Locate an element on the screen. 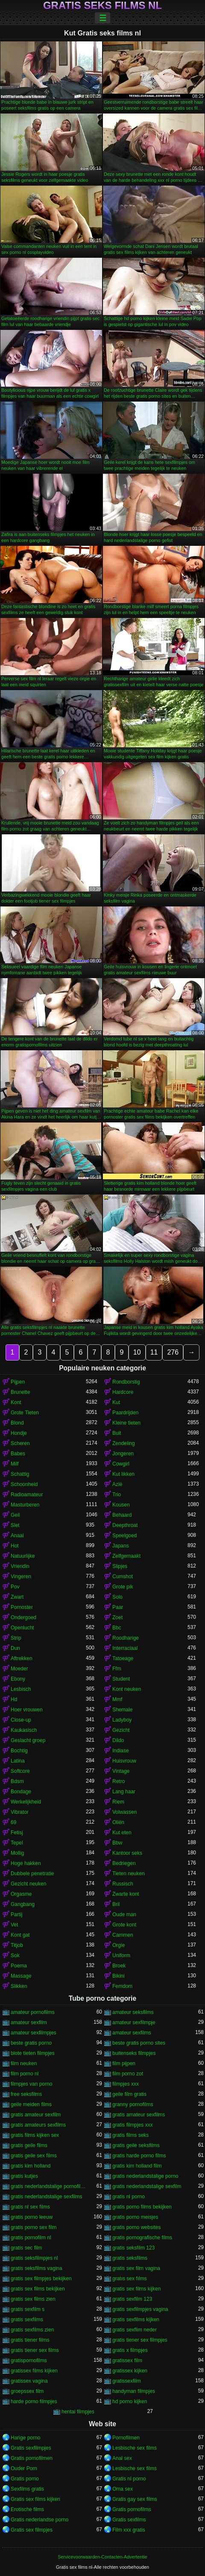  handyman filmpjes is located at coordinates (133, 2391).